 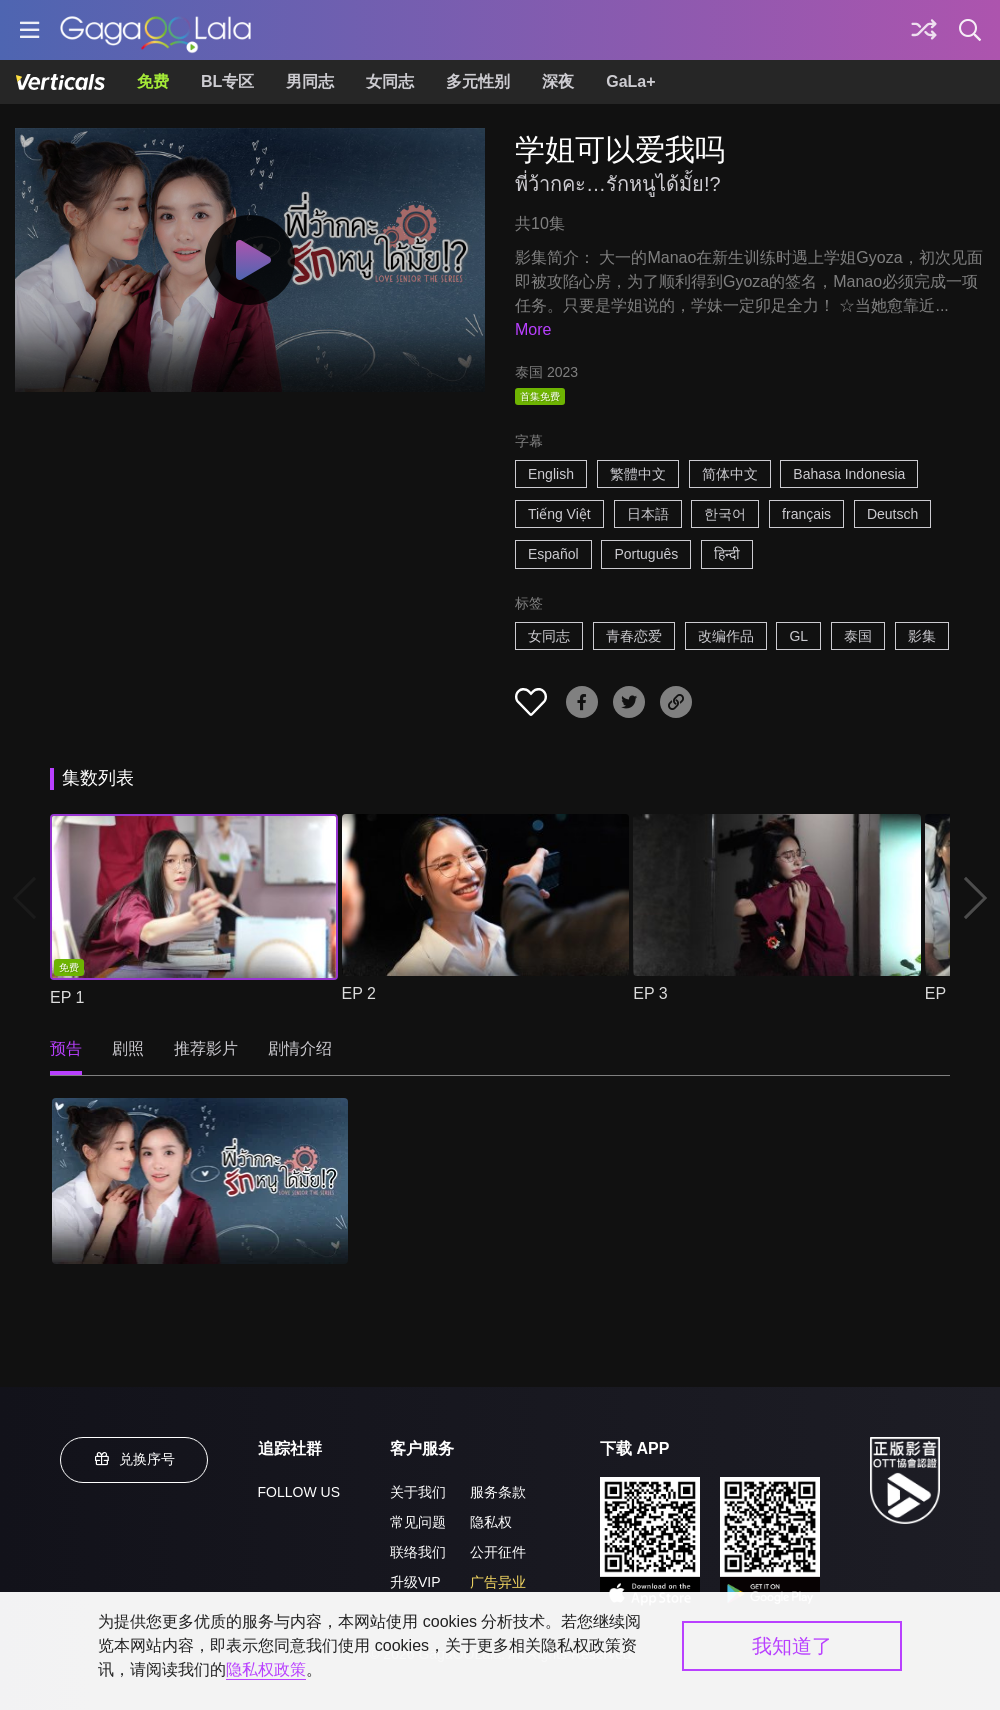 I want to click on [探索], so click(x=924, y=30).